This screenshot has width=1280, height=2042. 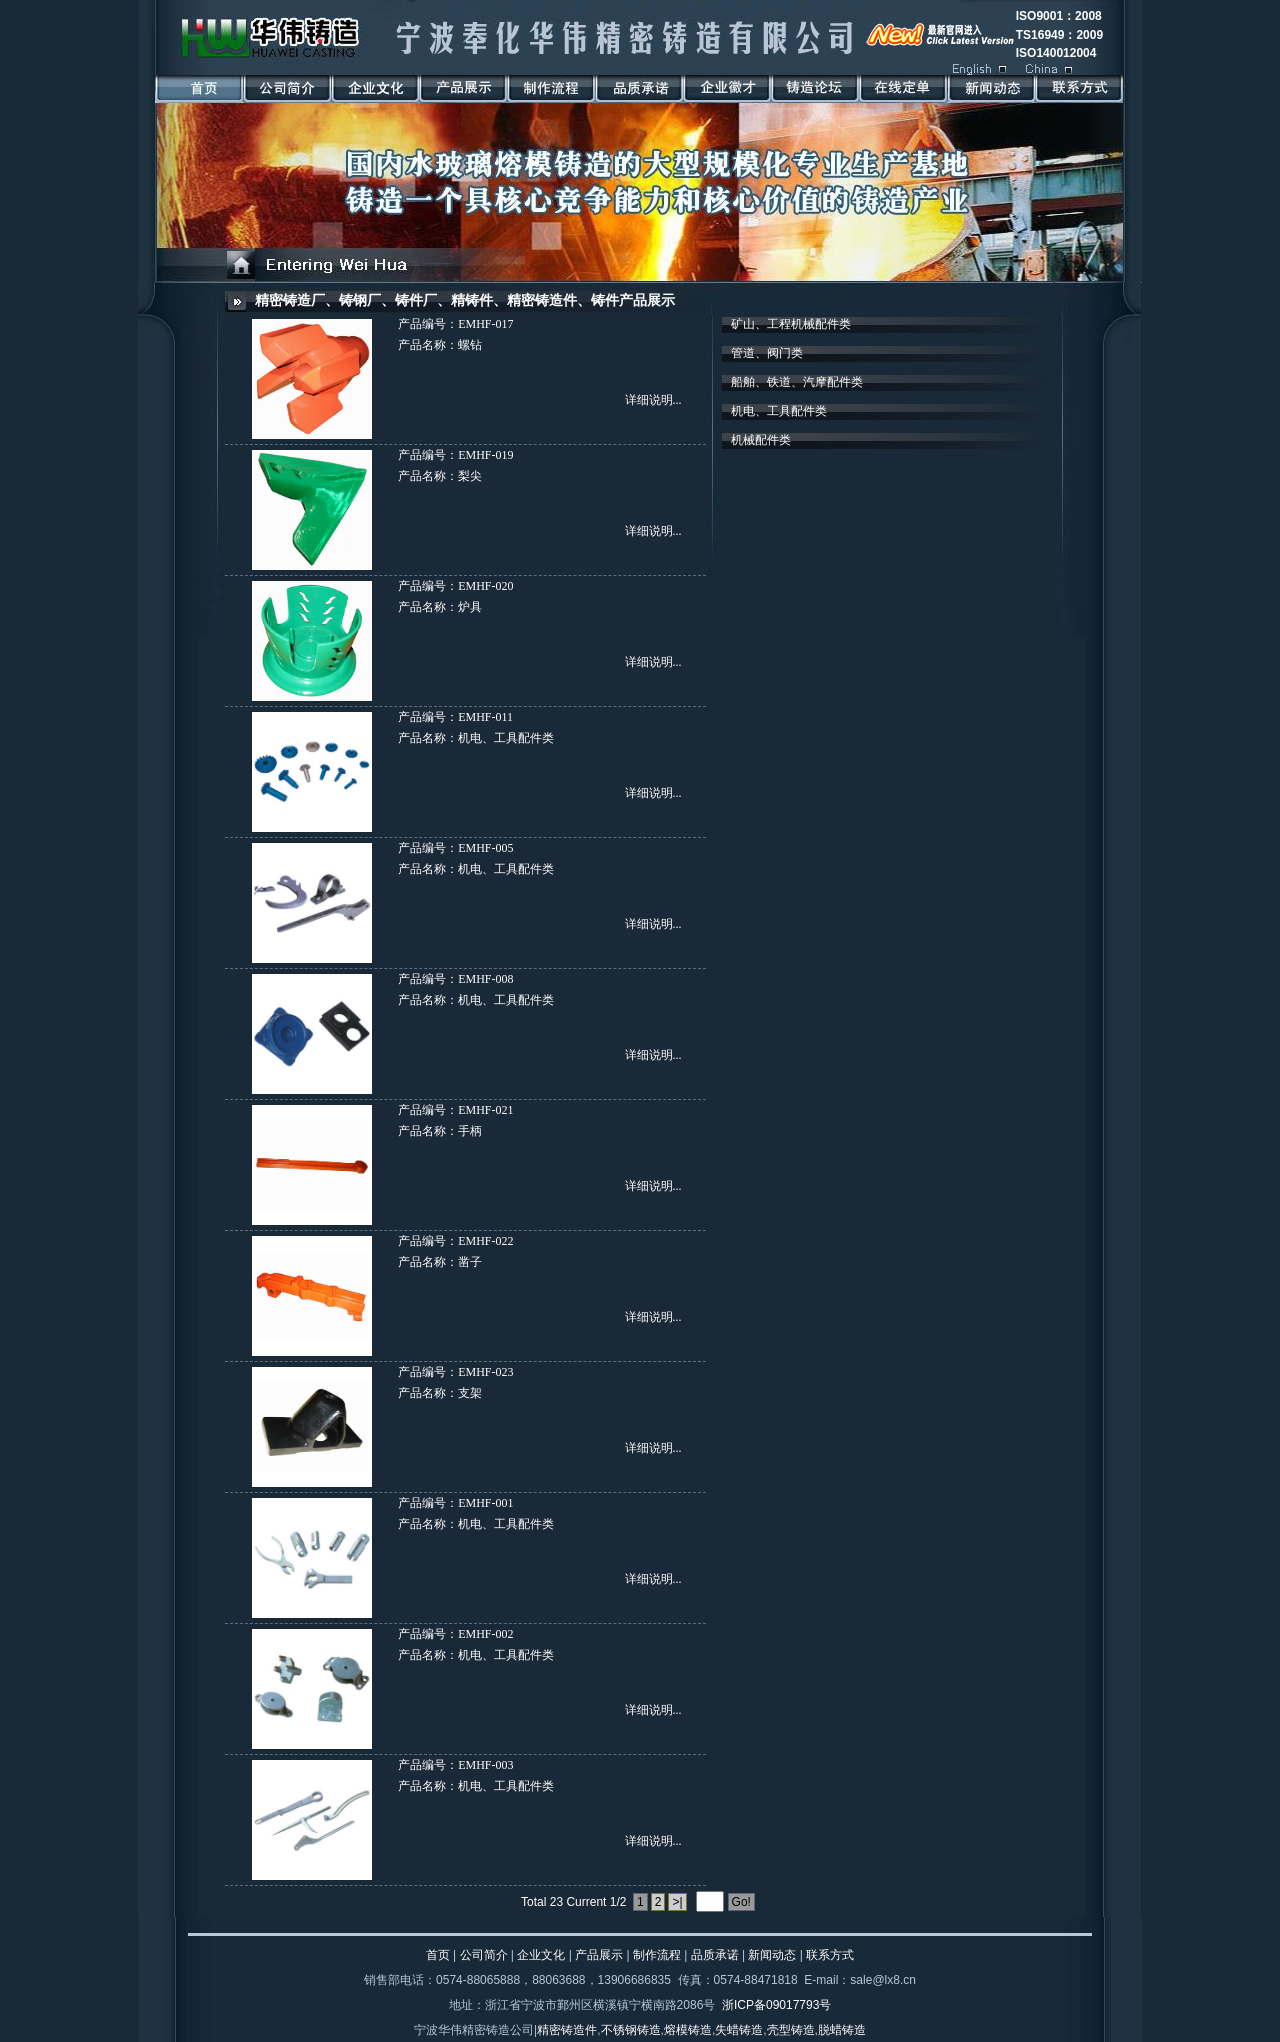 What do you see at coordinates (739, 2030) in the screenshot?
I see `失蜡铸造` at bounding box center [739, 2030].